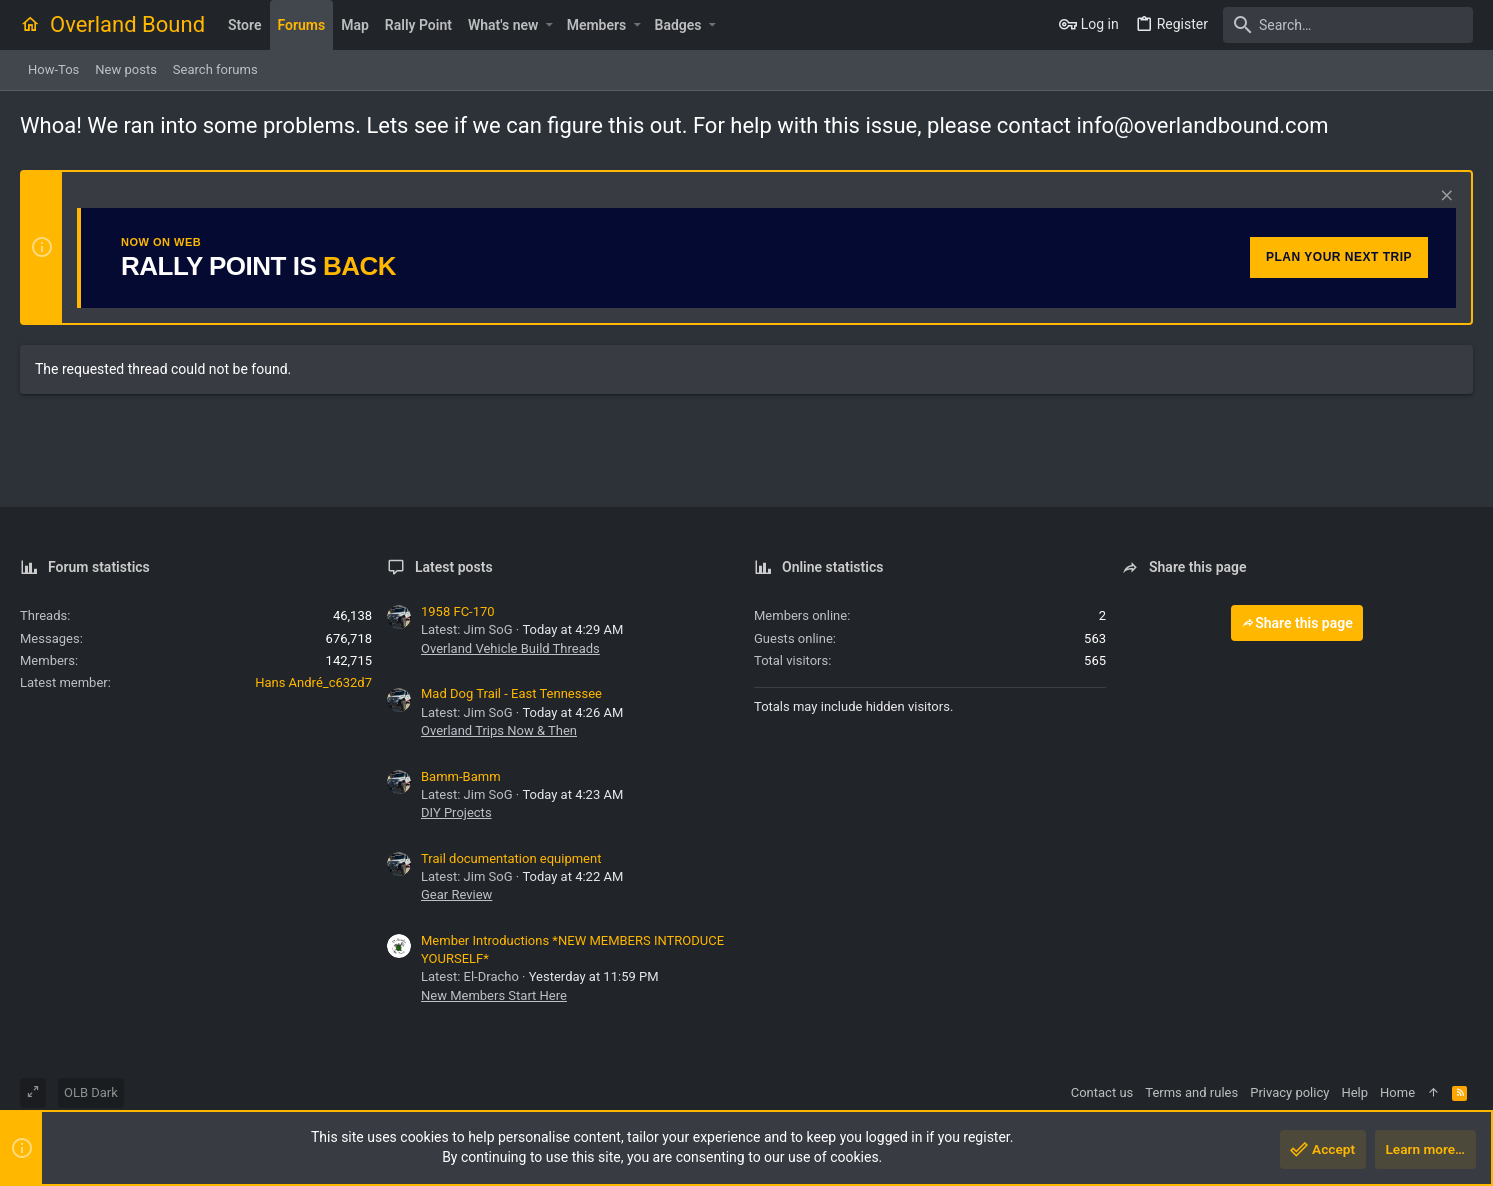 This screenshot has height=1186, width=1493. I want to click on [Search], so click(1348, 25).